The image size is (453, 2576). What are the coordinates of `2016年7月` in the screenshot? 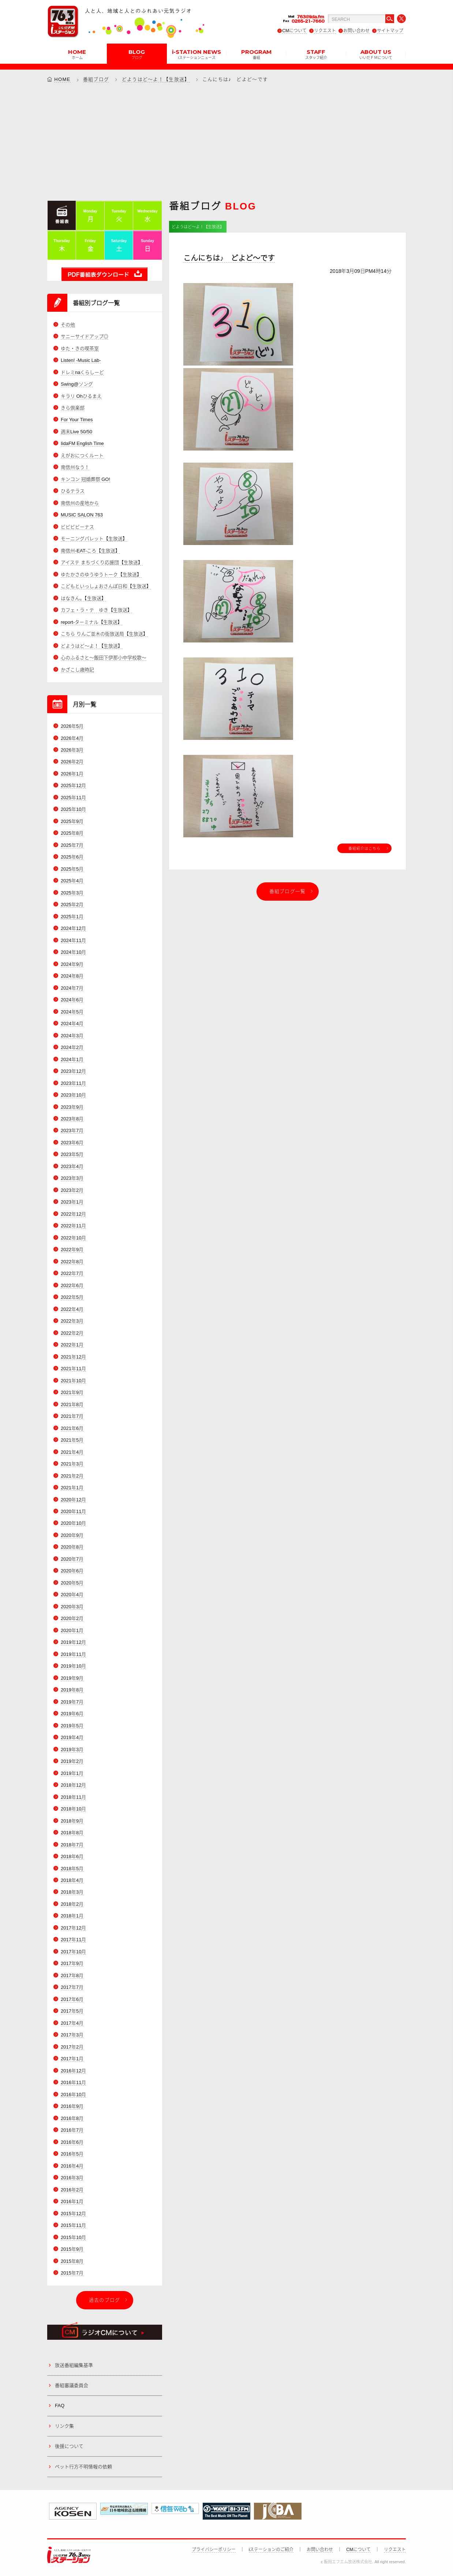 It's located at (72, 2130).